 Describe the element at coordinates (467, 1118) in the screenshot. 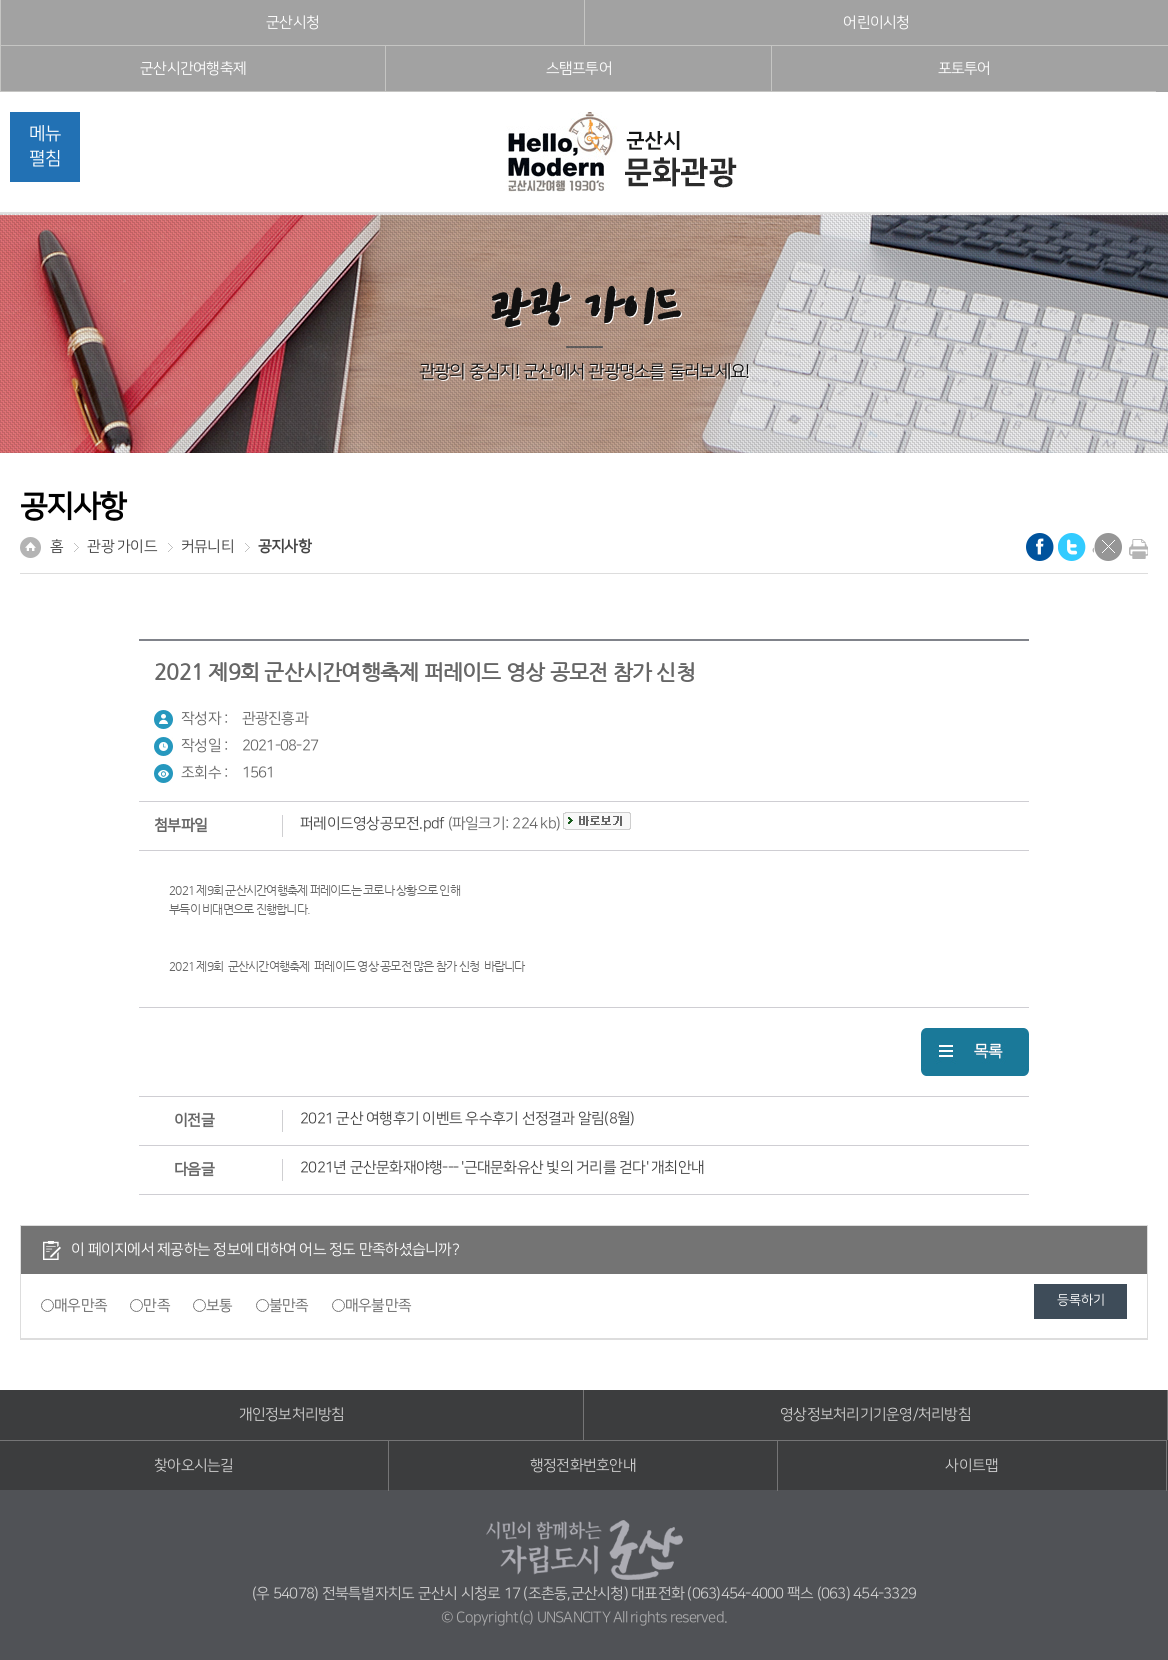

I see `2021 군산 여행후기 이벤트 우수후기 선정결과 알림(8월)` at that location.